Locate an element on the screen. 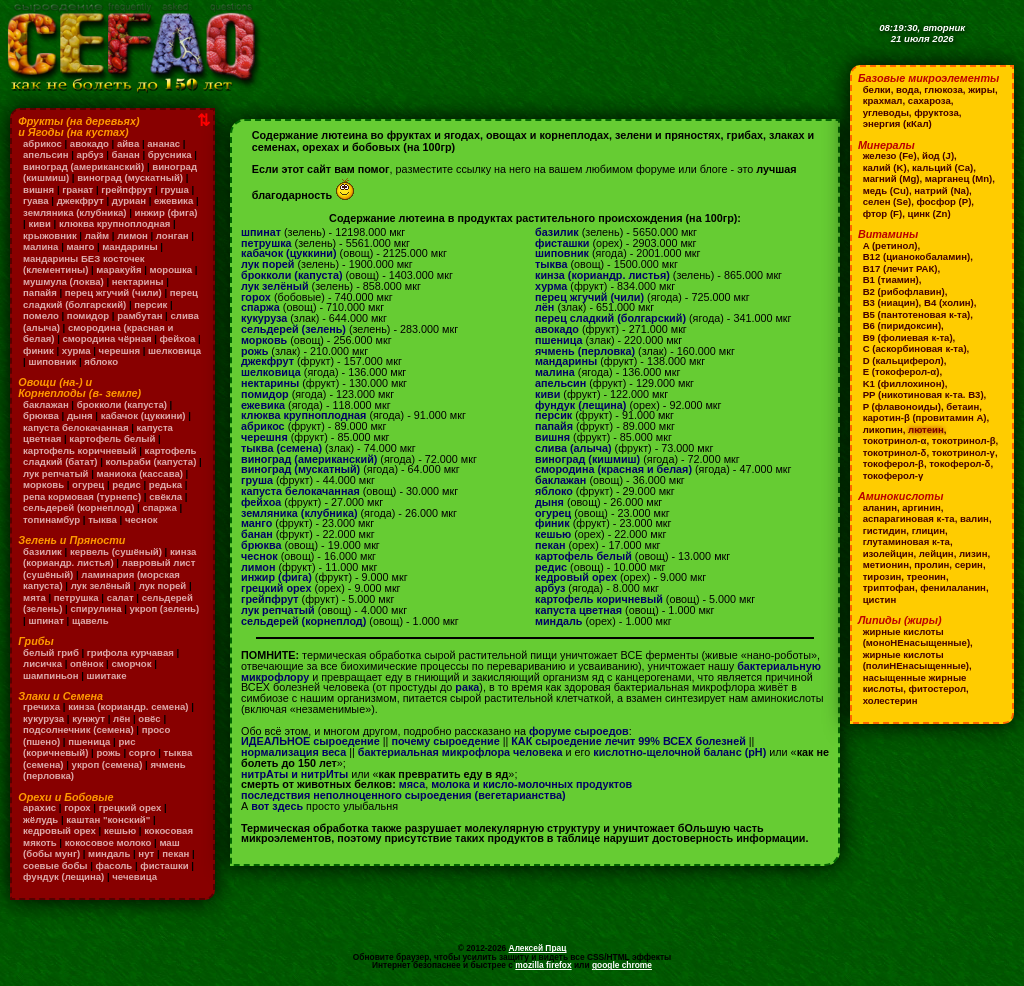 The image size is (1024, 986). помидор is located at coordinates (88, 315).